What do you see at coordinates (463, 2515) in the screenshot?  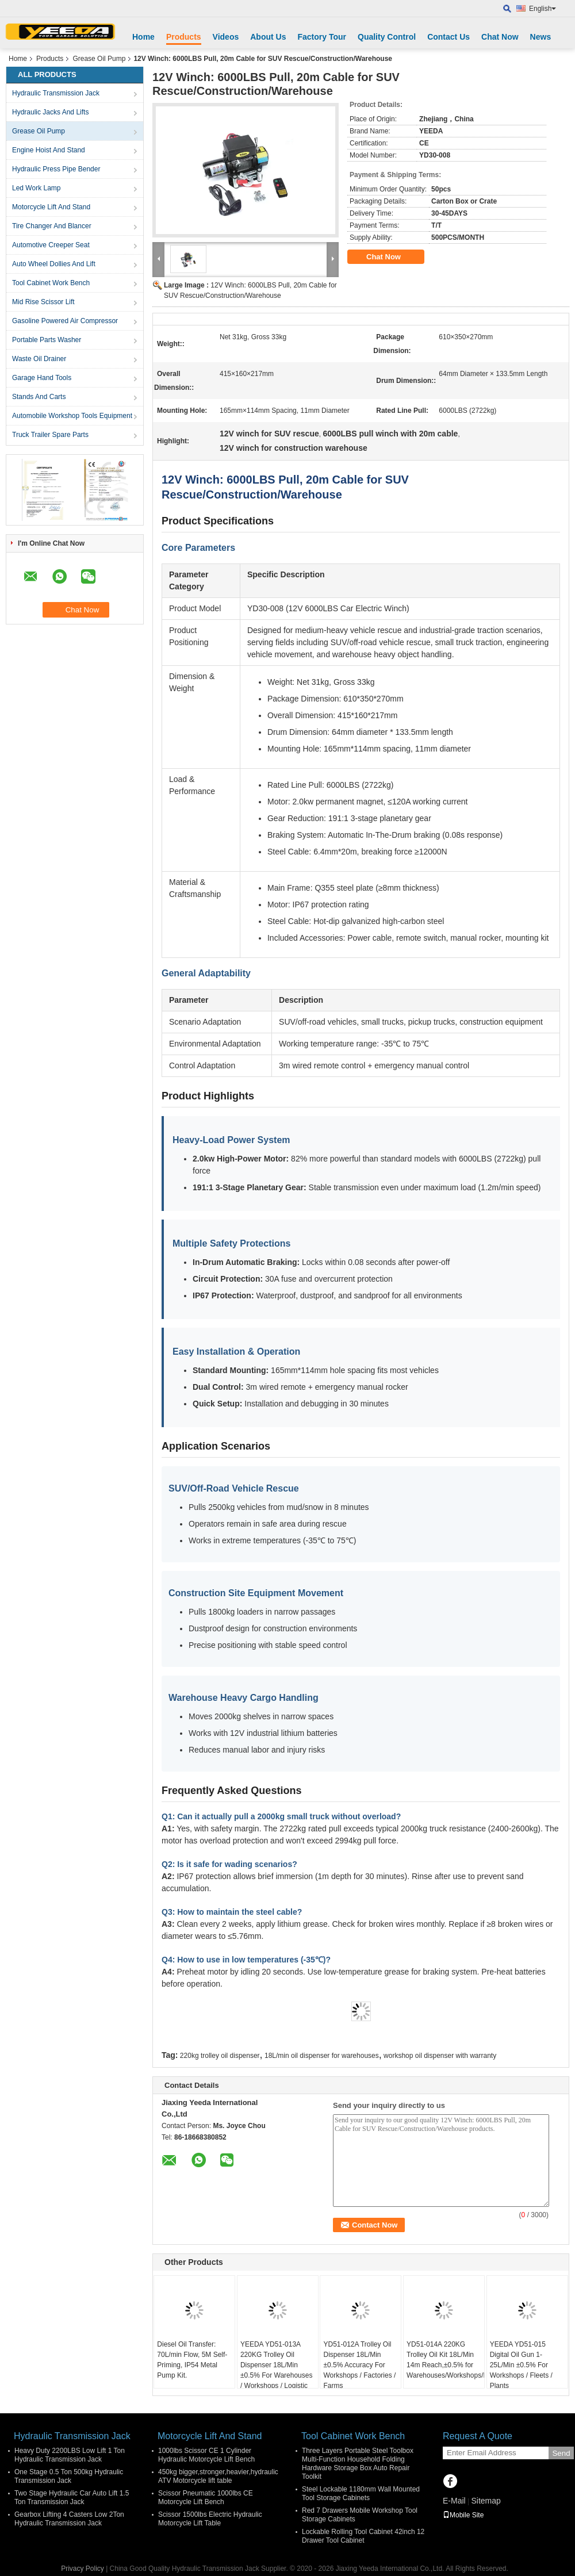 I see `Mobile Site` at bounding box center [463, 2515].